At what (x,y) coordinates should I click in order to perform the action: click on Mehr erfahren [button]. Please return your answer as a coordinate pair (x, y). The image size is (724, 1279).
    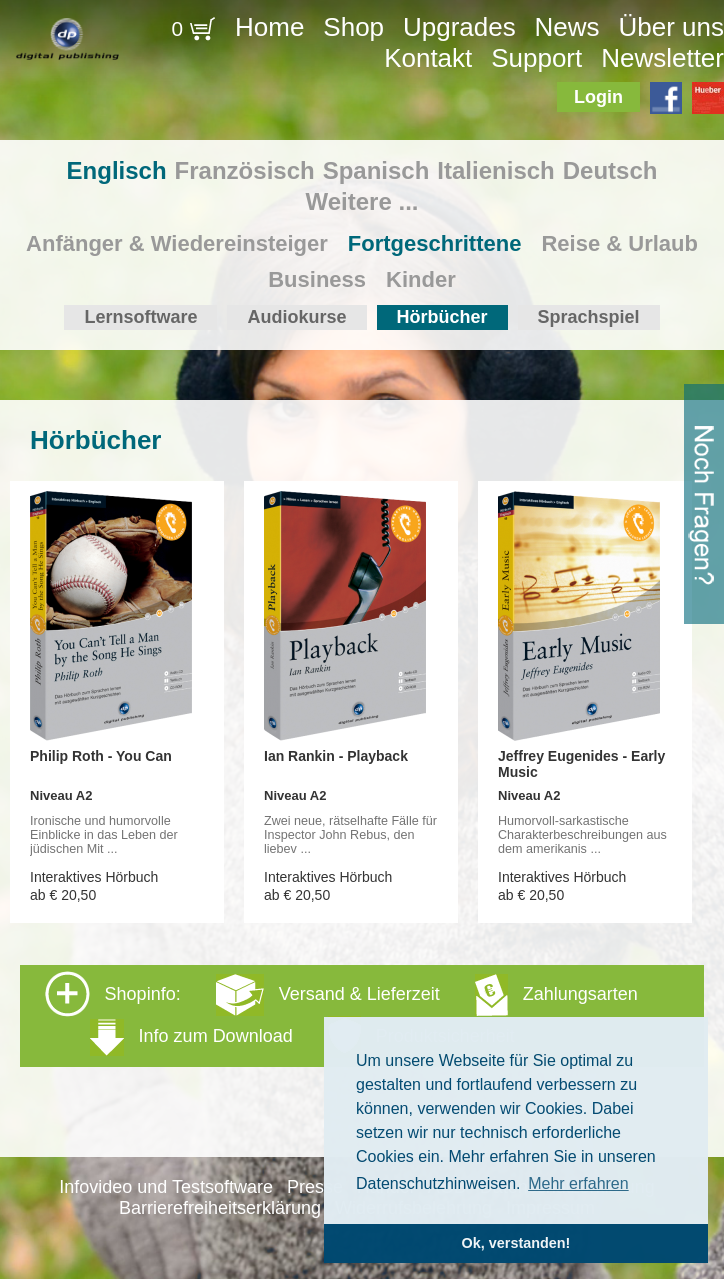
    Looking at the image, I should click on (578, 1183).